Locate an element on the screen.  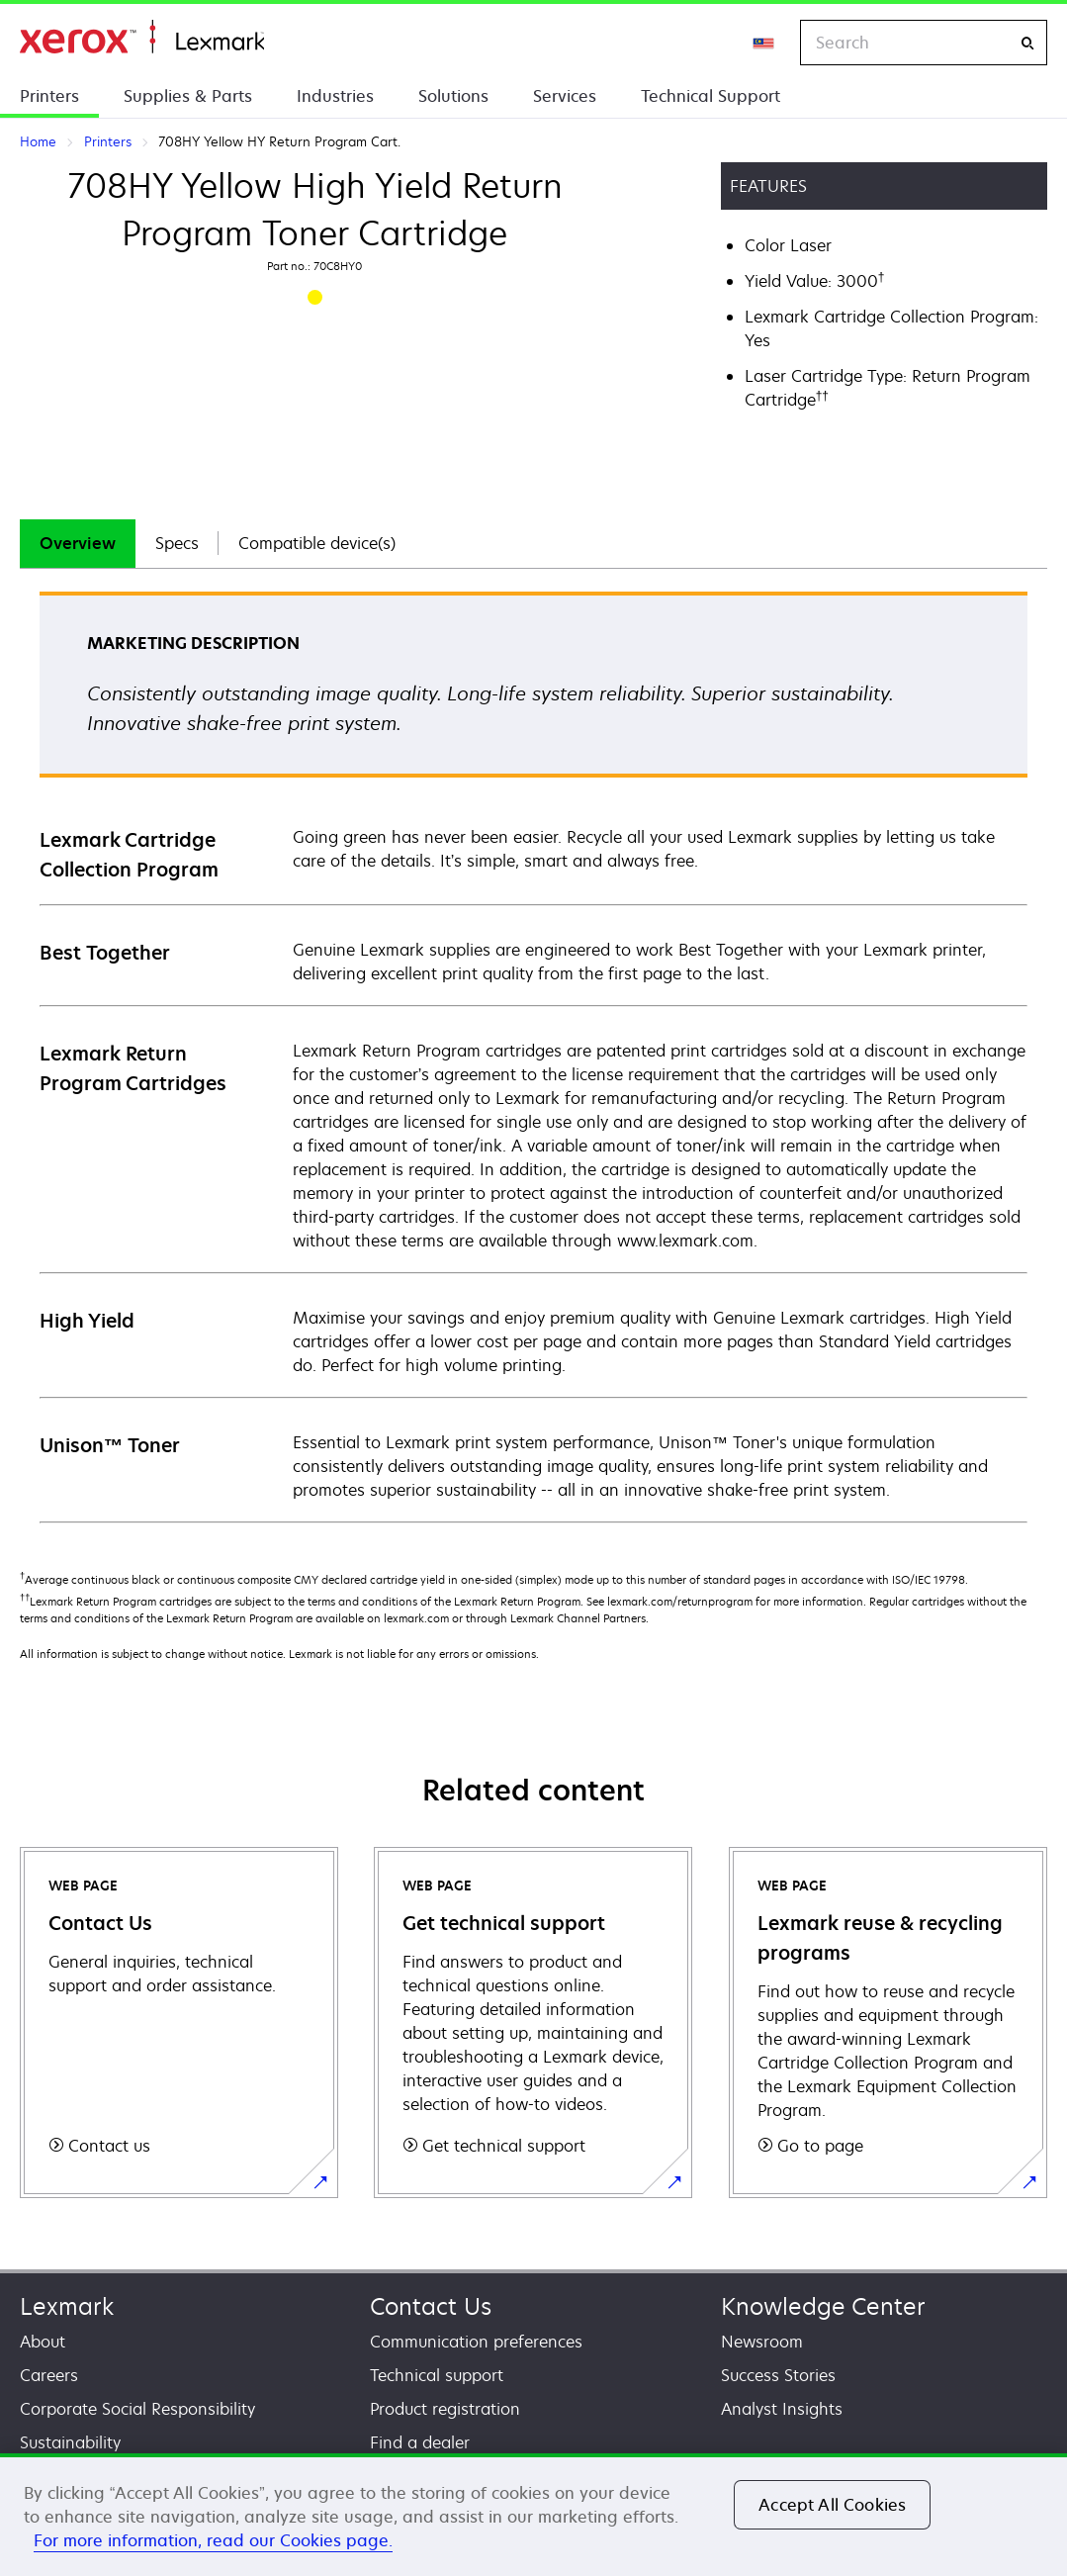
[region] is located at coordinates (533, 2514).